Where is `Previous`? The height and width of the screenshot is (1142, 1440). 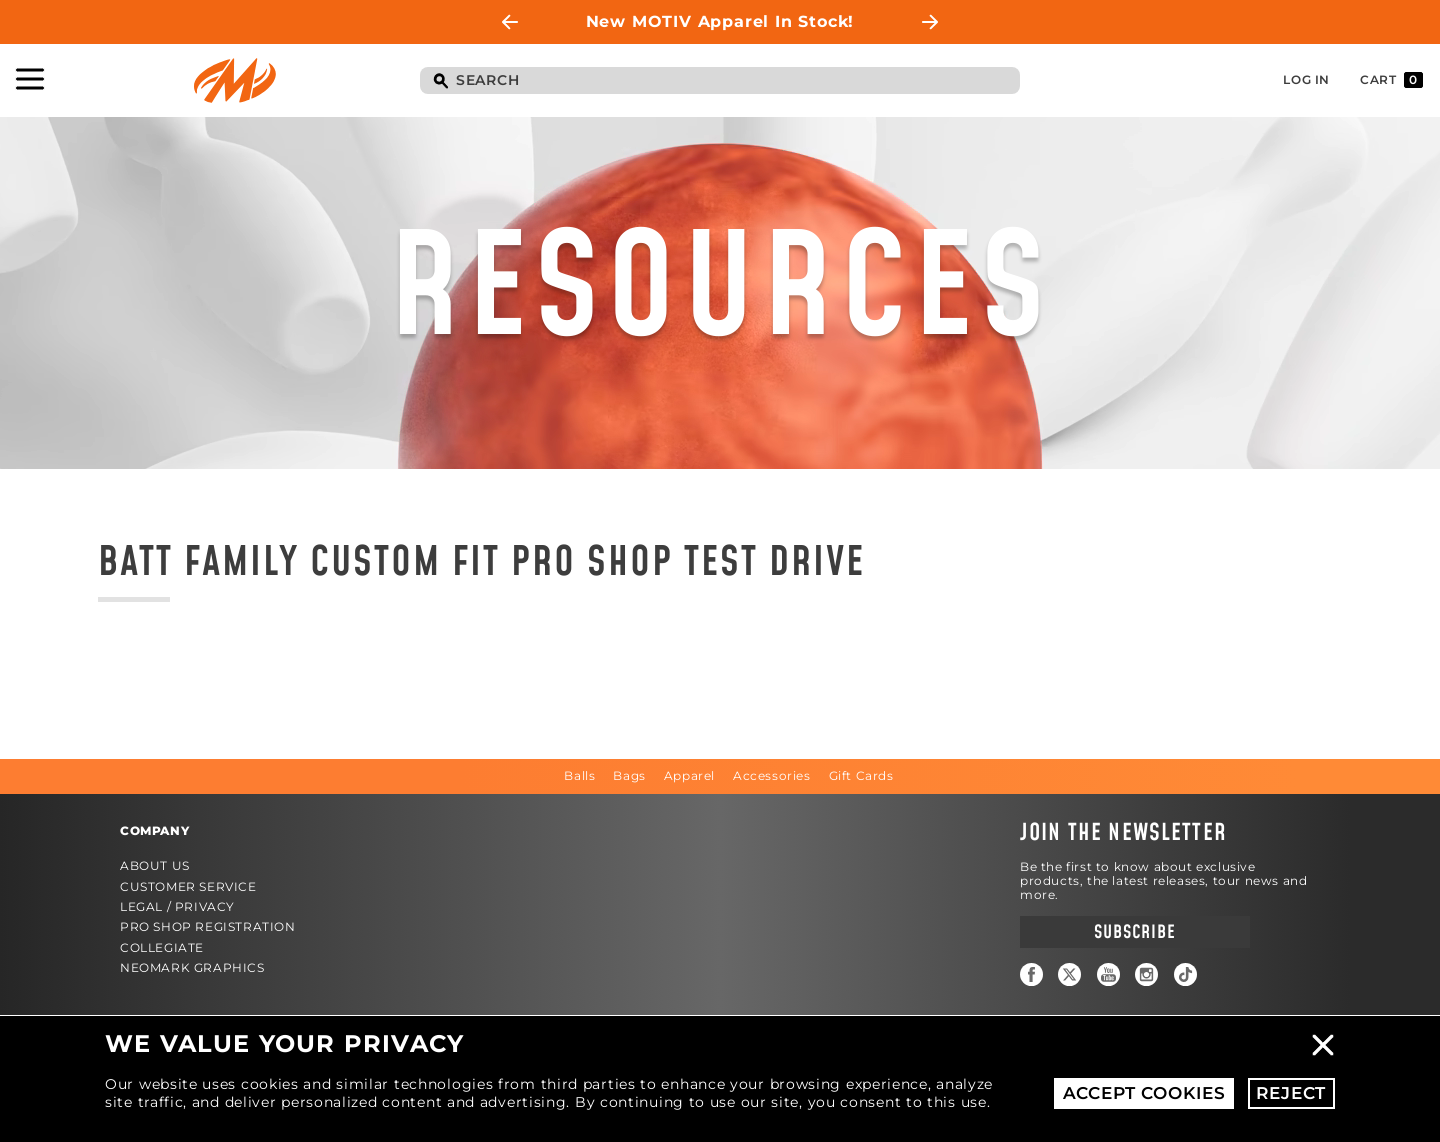 Previous is located at coordinates (510, 22).